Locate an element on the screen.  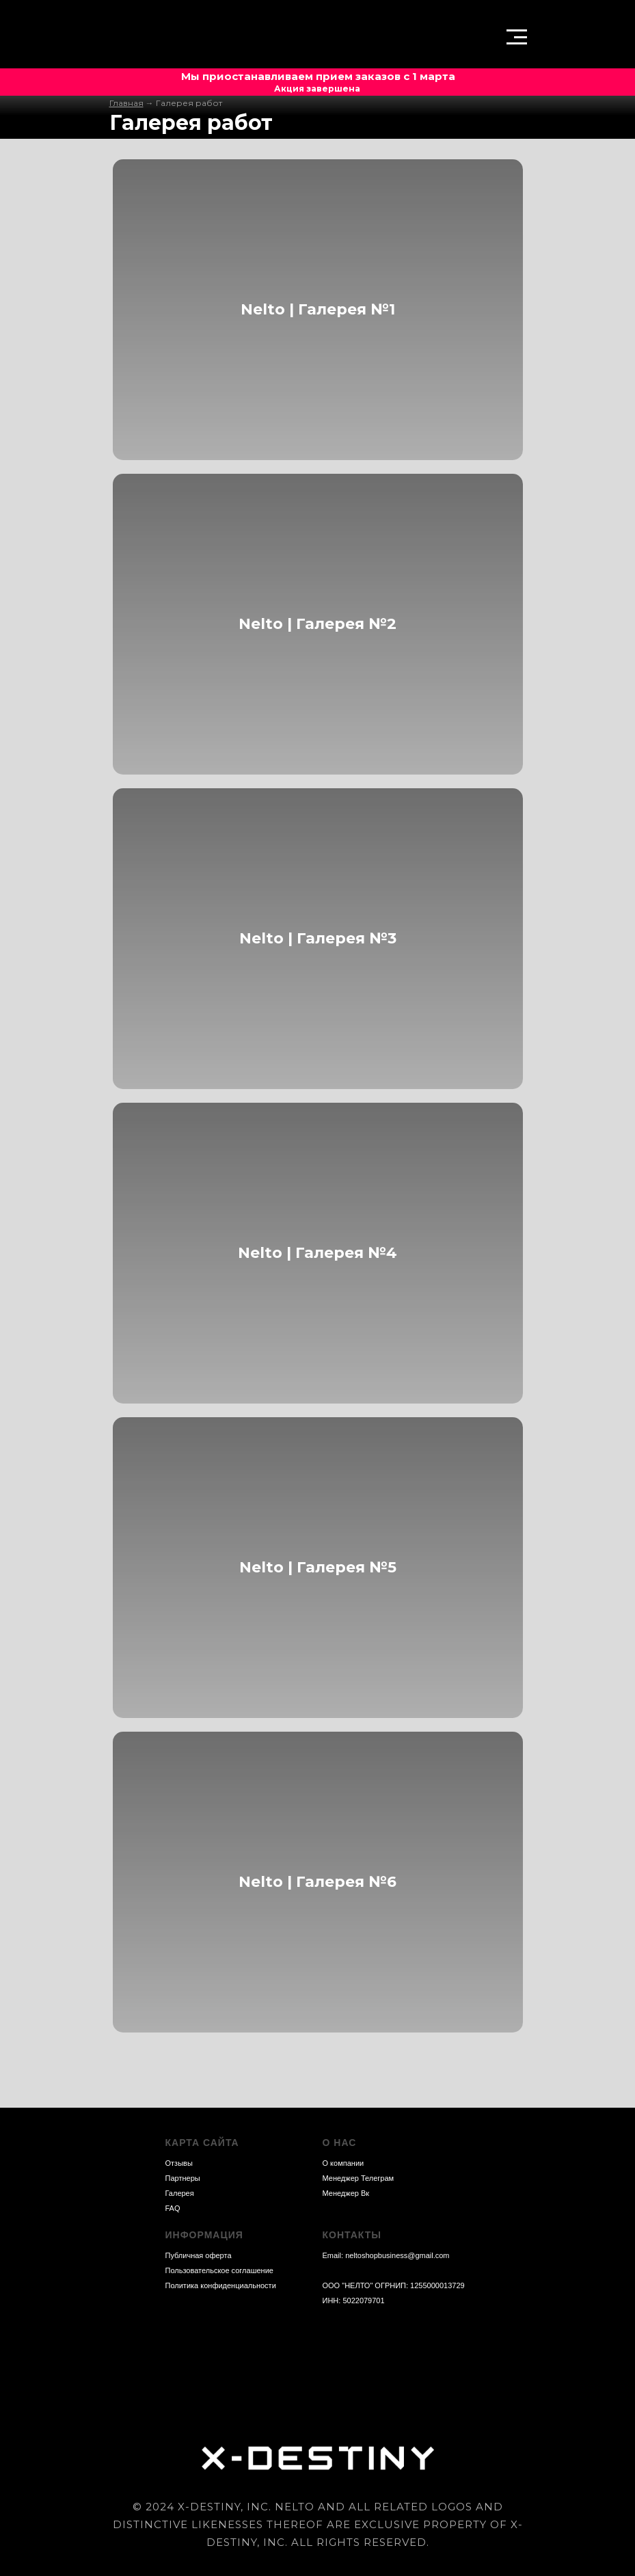
Отзывы is located at coordinates (179, 2163).